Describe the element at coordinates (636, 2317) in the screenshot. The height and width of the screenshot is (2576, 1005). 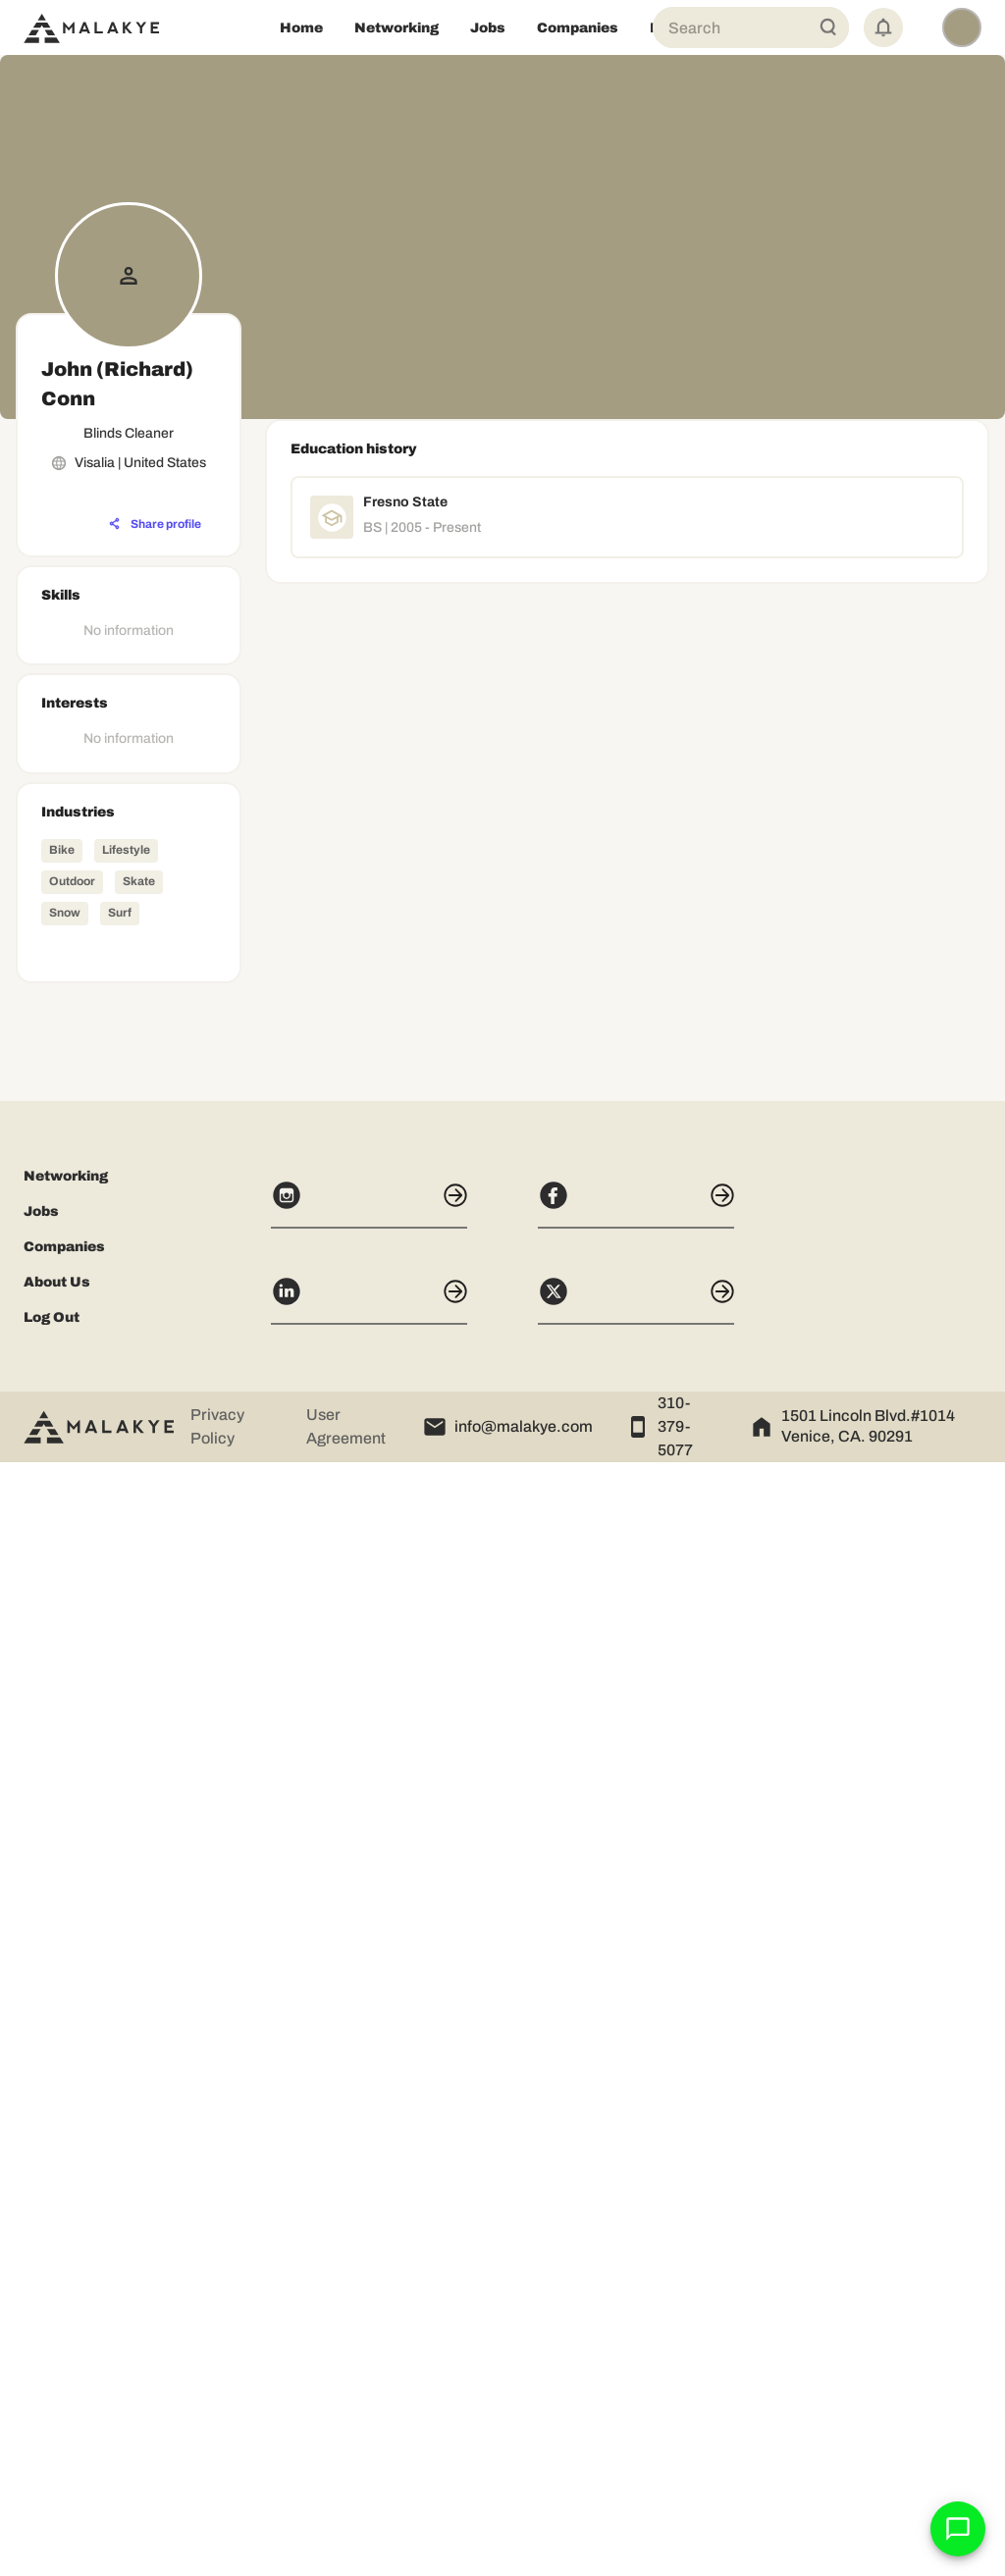
I see `[Facebook]` at that location.